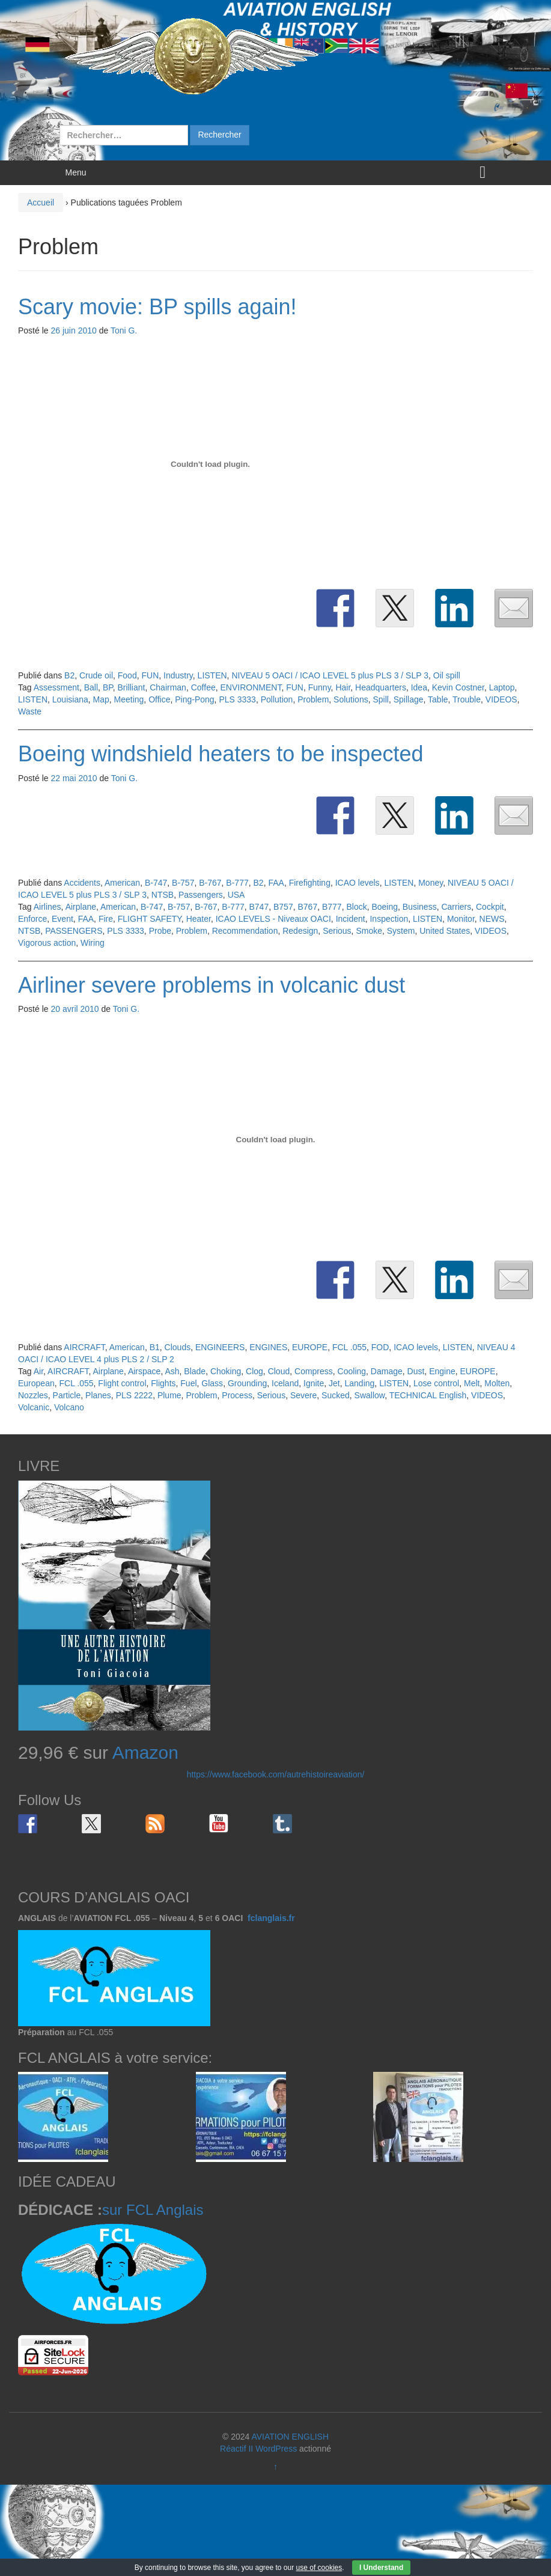 The width and height of the screenshot is (551, 2576). Describe the element at coordinates (237, 883) in the screenshot. I see `B-777` at that location.